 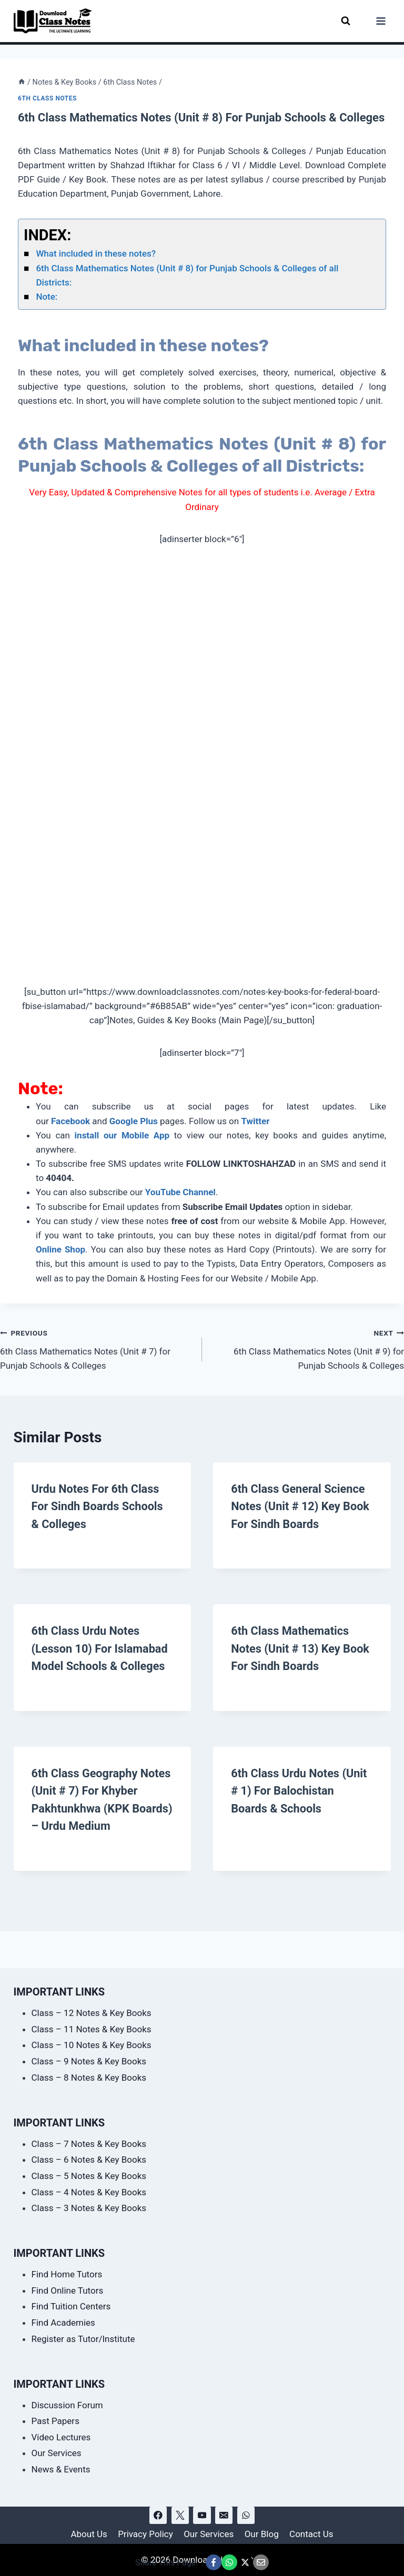 What do you see at coordinates (83, 2339) in the screenshot?
I see `Register as Tutor/Institute` at bounding box center [83, 2339].